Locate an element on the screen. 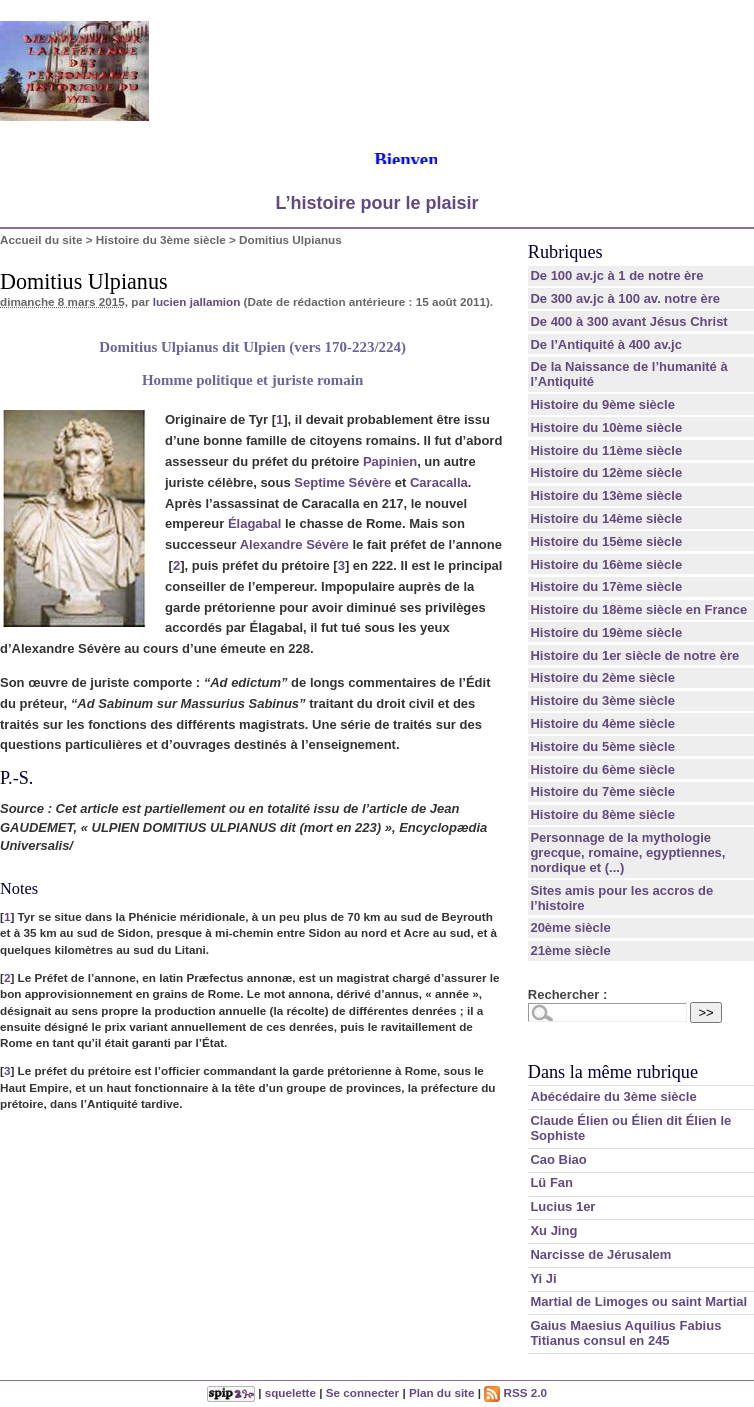 The width and height of the screenshot is (754, 1407). Histoire du 14ème siècle is located at coordinates (606, 518).